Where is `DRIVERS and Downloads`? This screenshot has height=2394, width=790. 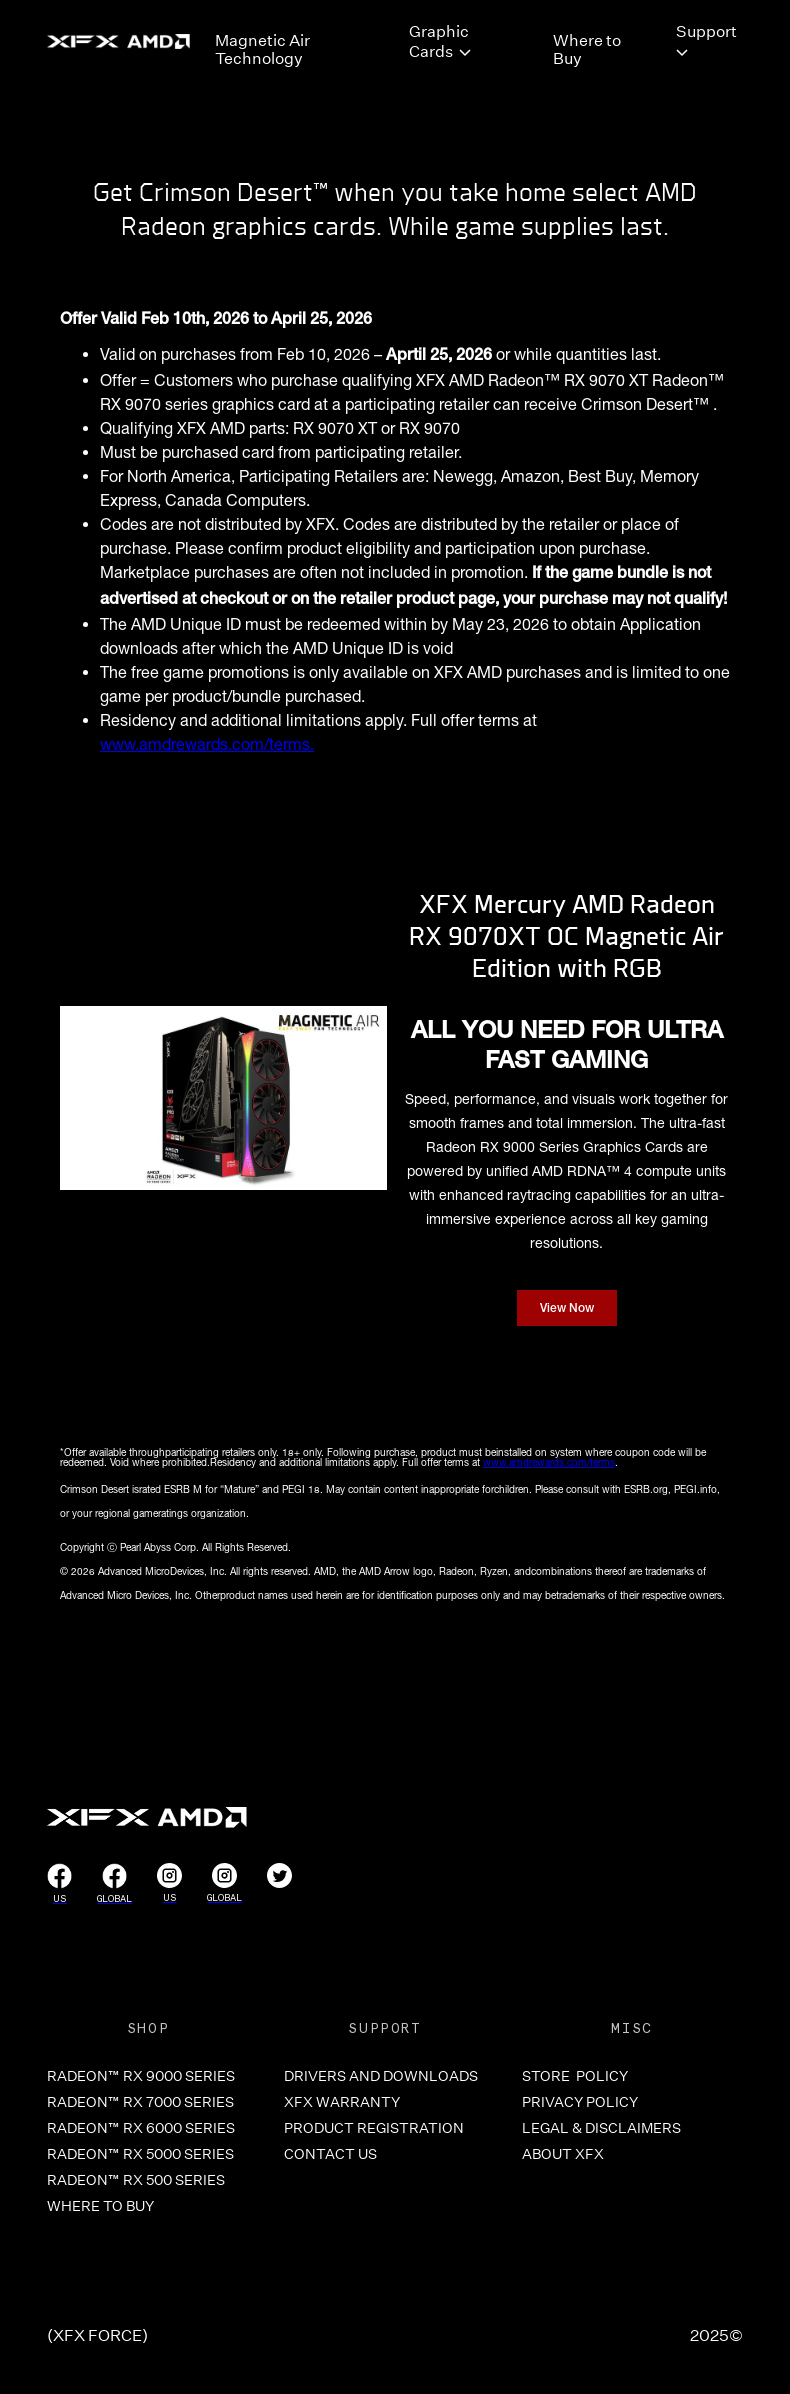 DRIVERS and Downloads is located at coordinates (381, 2076).